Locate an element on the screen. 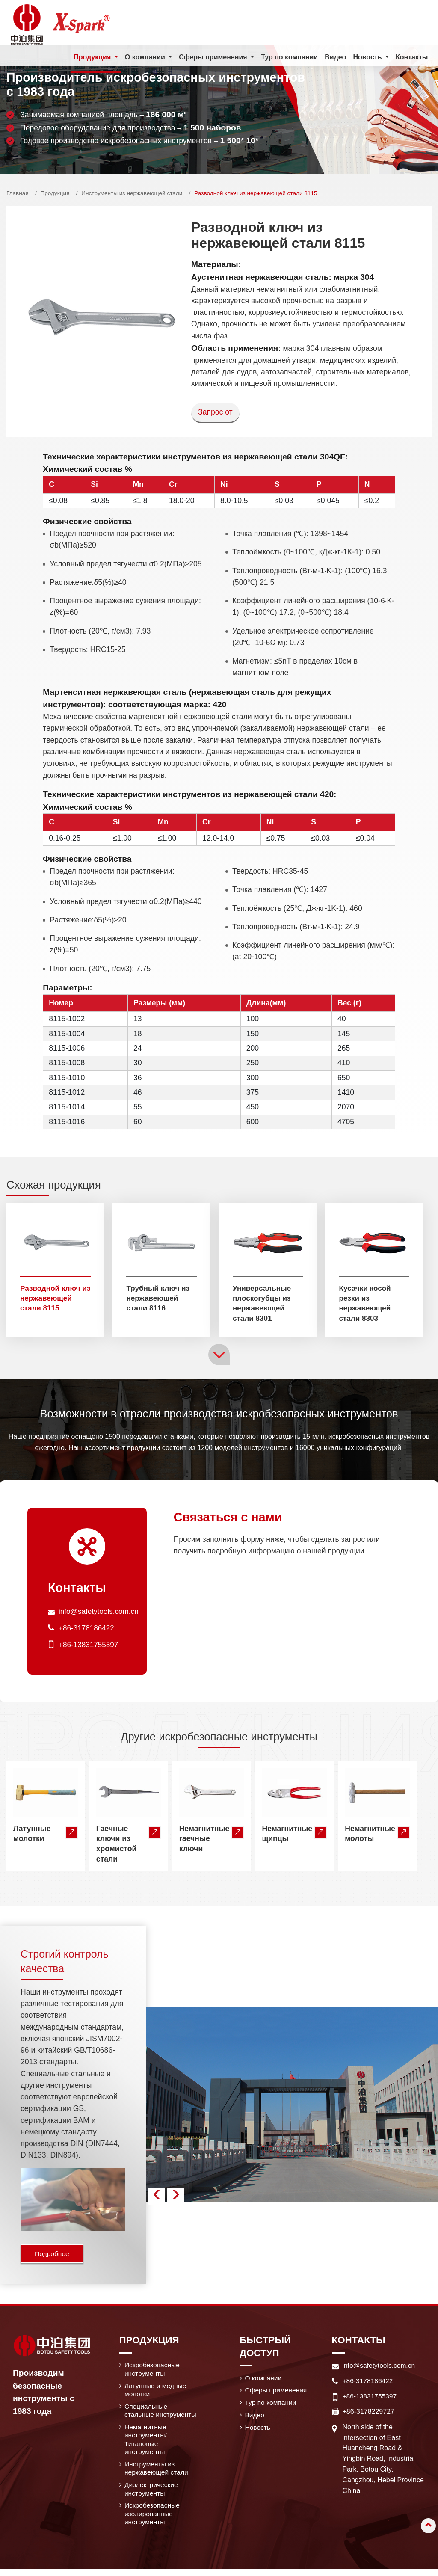 Image resolution: width=438 pixels, height=2576 pixels. Специальные стальные инструменты is located at coordinates (161, 2413).